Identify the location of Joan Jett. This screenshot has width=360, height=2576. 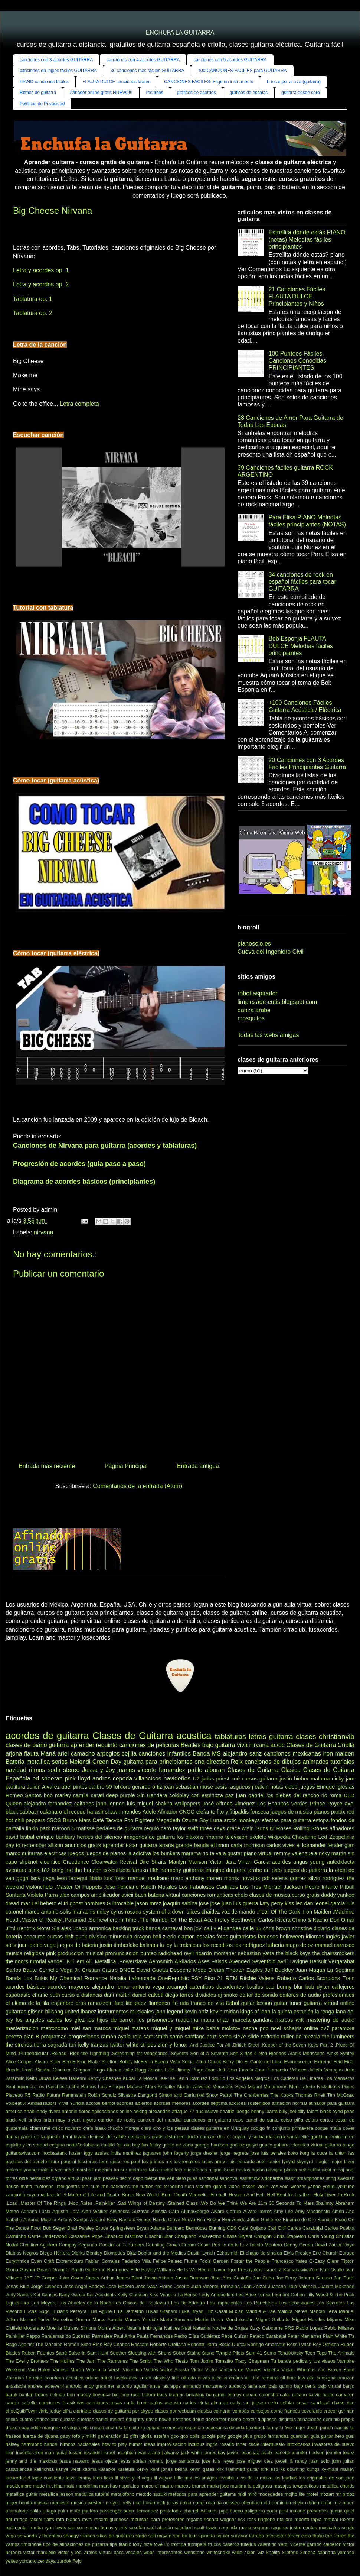
(215, 2070).